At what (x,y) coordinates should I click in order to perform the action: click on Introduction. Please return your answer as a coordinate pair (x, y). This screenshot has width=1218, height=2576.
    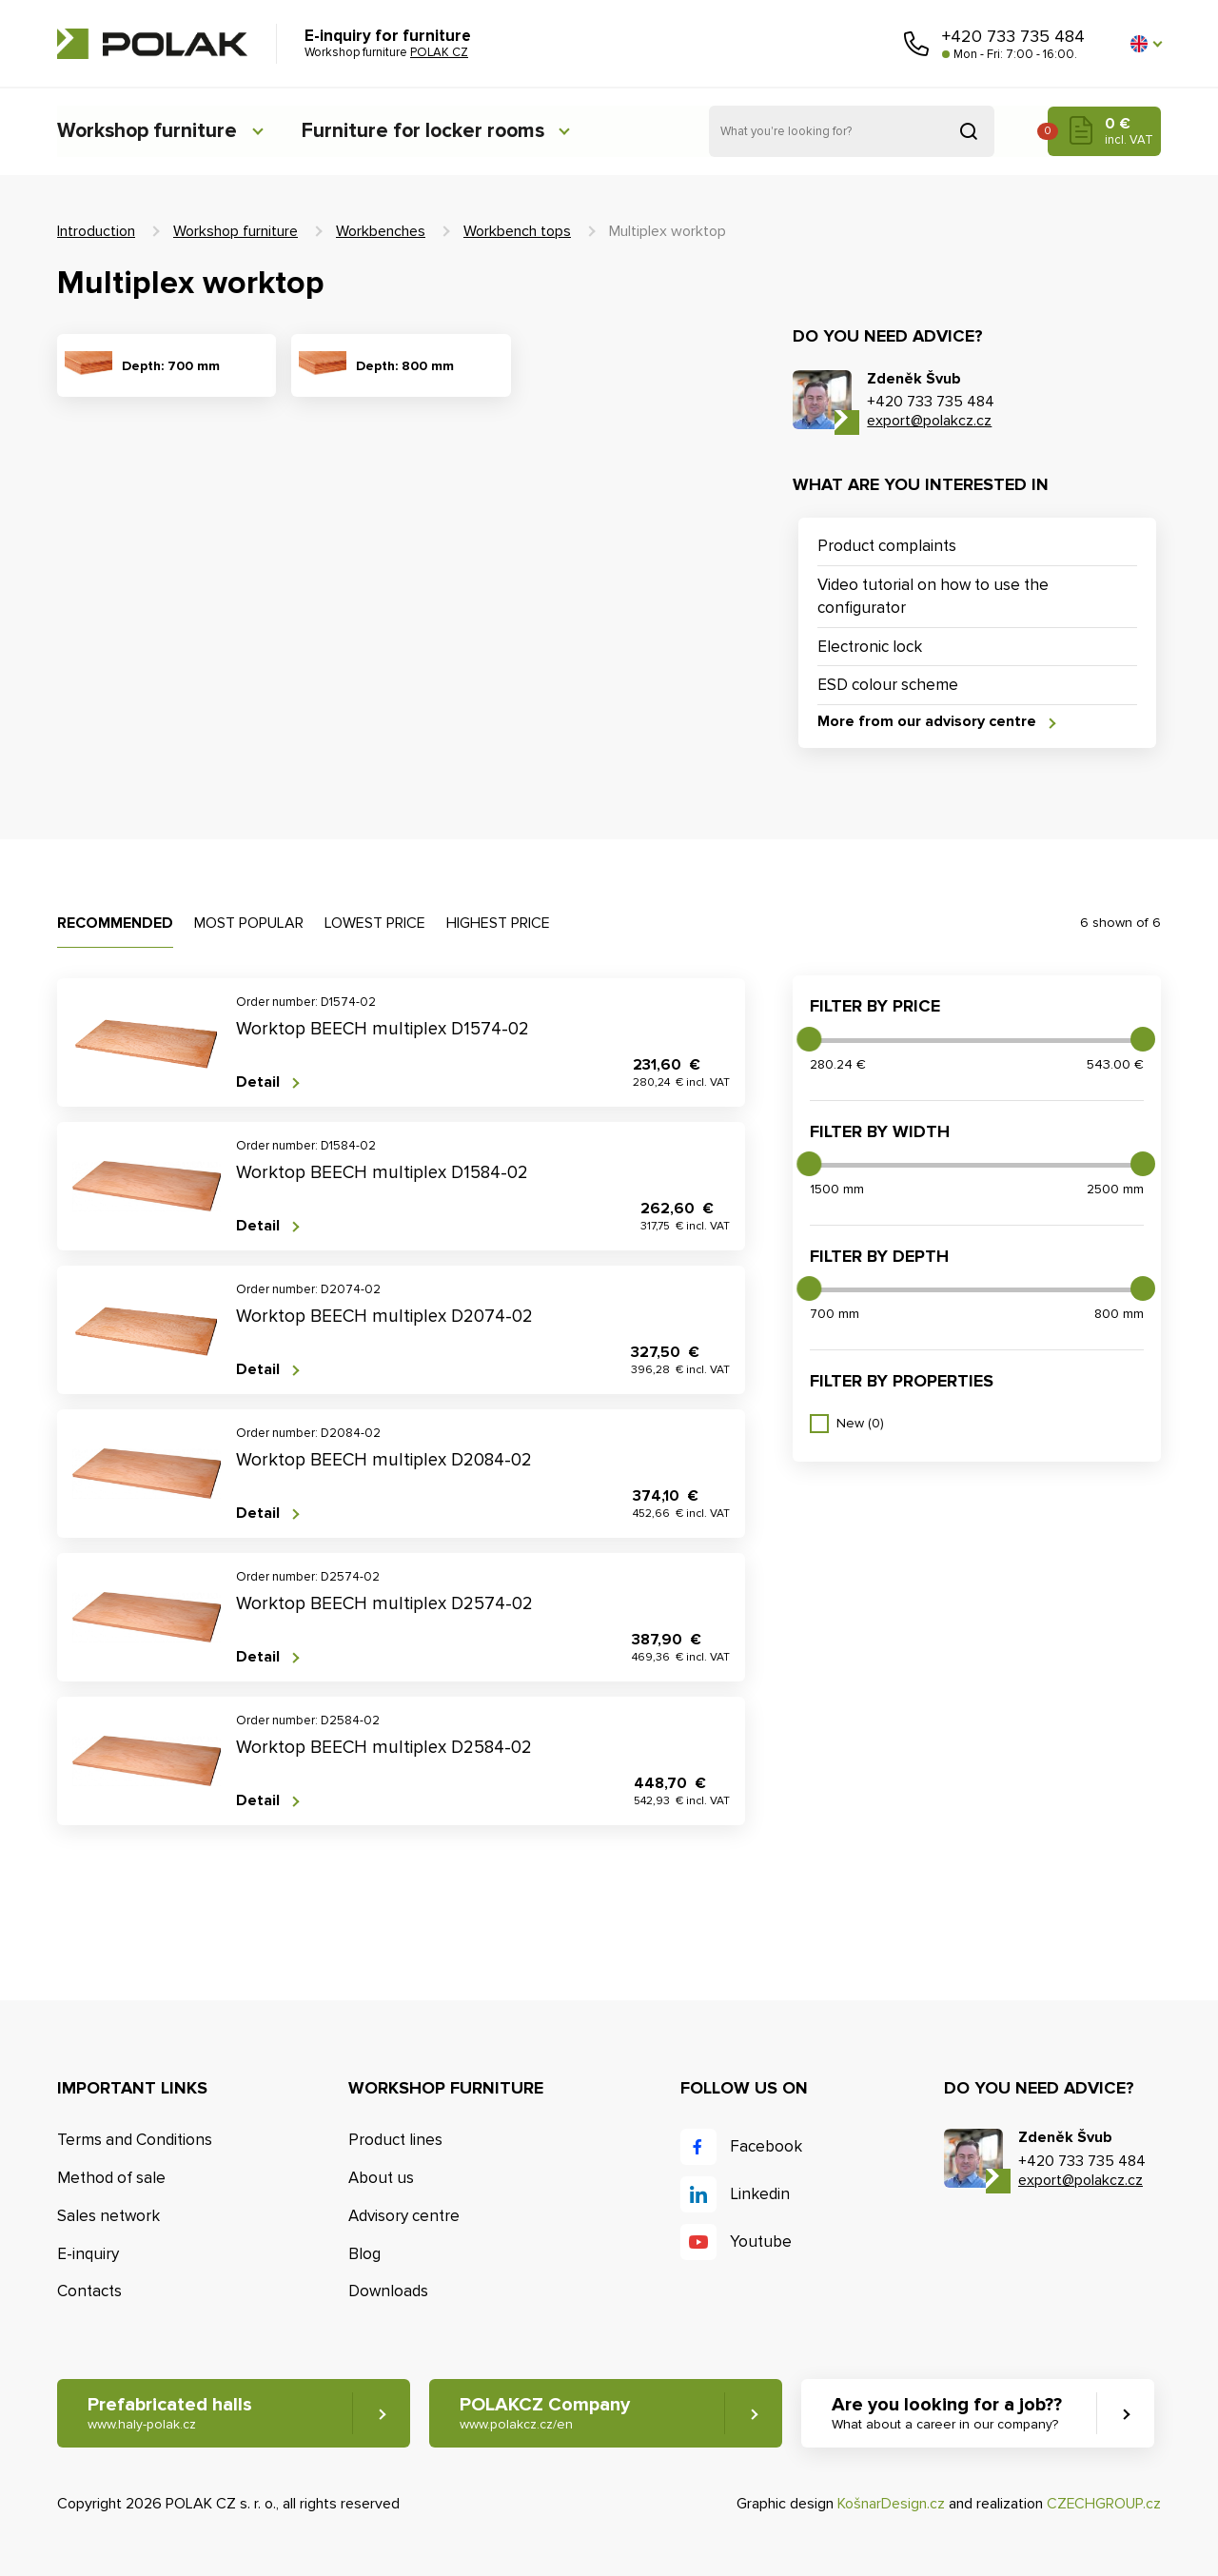
    Looking at the image, I should click on (96, 231).